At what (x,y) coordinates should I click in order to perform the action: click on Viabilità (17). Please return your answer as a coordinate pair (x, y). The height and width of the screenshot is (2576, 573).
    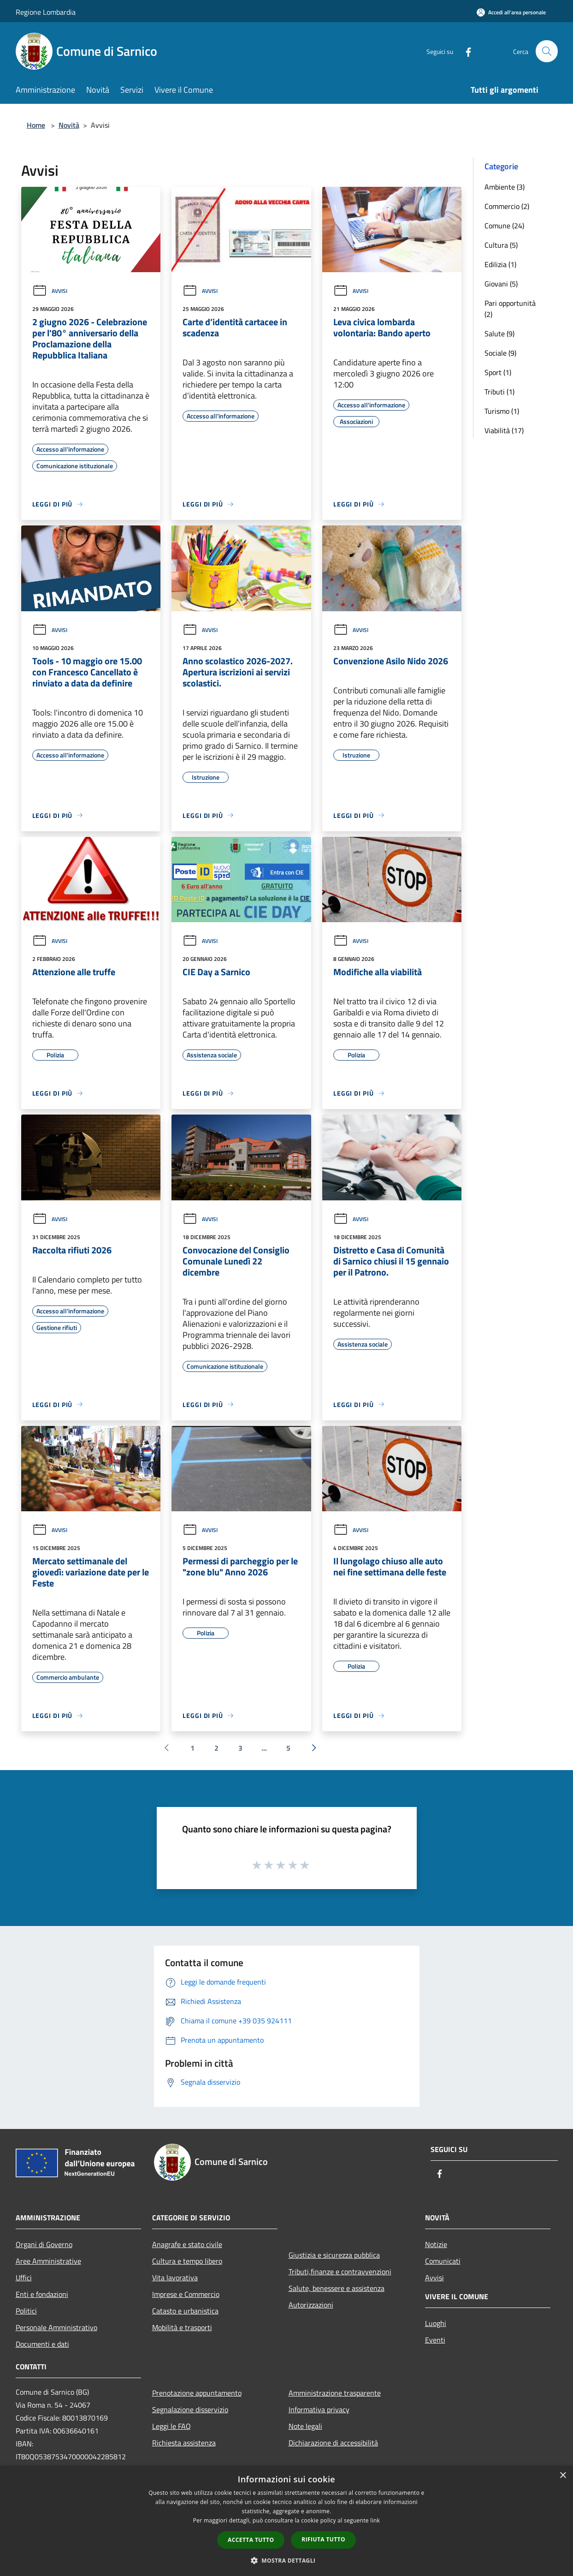
    Looking at the image, I should click on (504, 430).